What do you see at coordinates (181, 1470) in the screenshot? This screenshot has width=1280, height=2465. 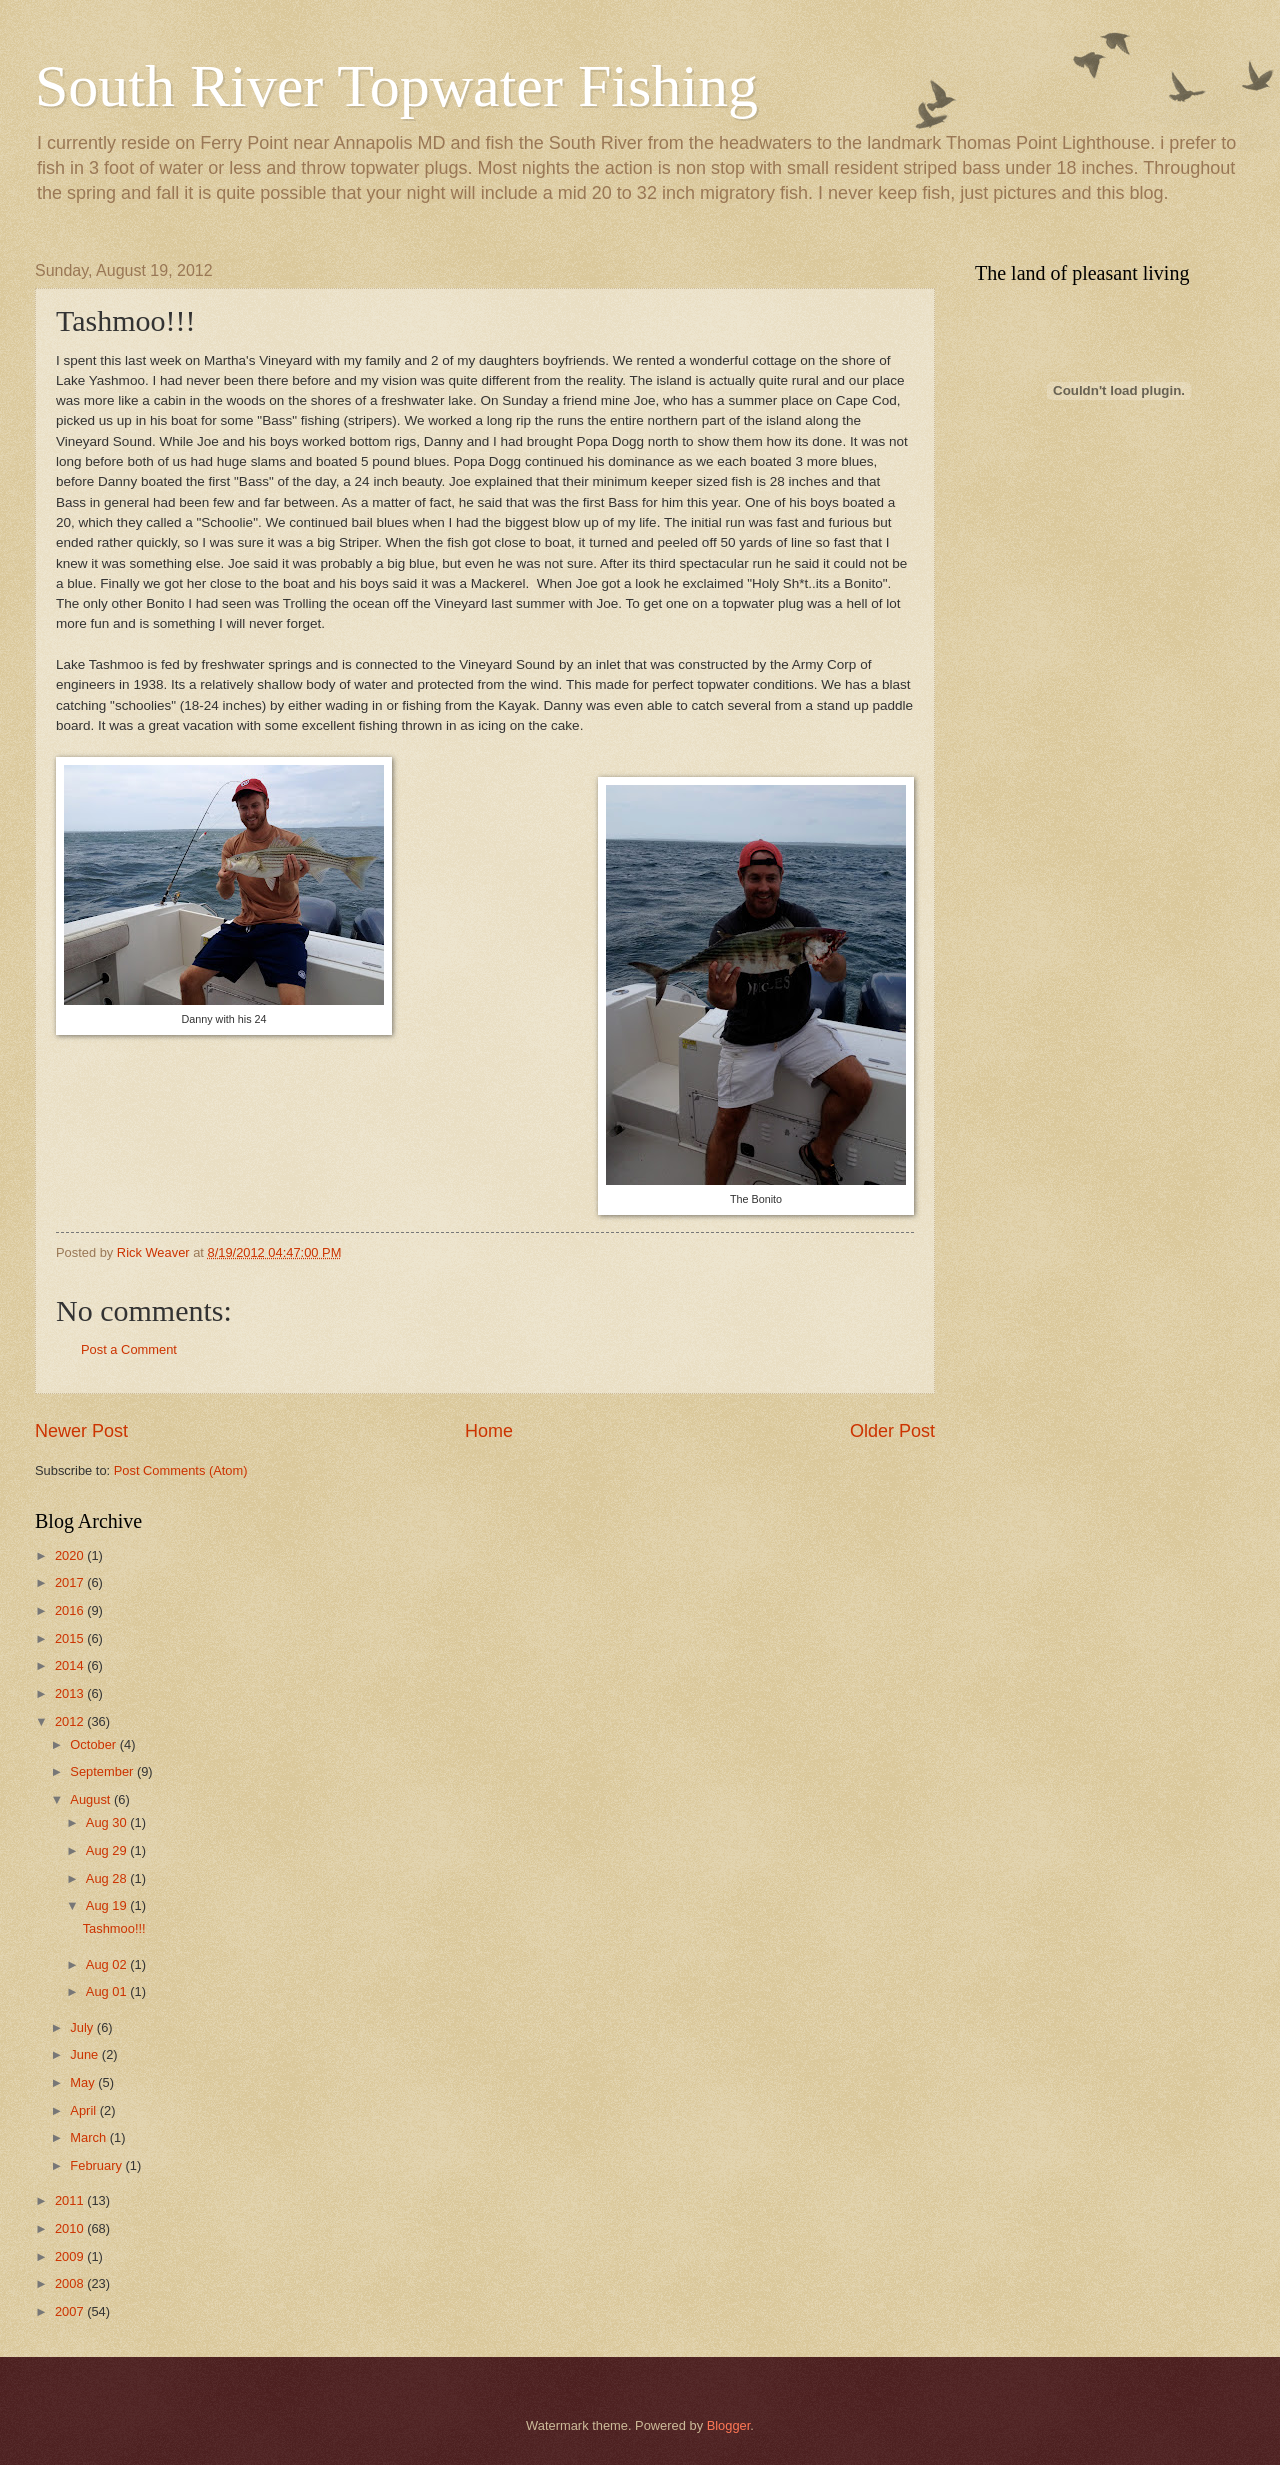 I see `Post Comments (Atom)` at bounding box center [181, 1470].